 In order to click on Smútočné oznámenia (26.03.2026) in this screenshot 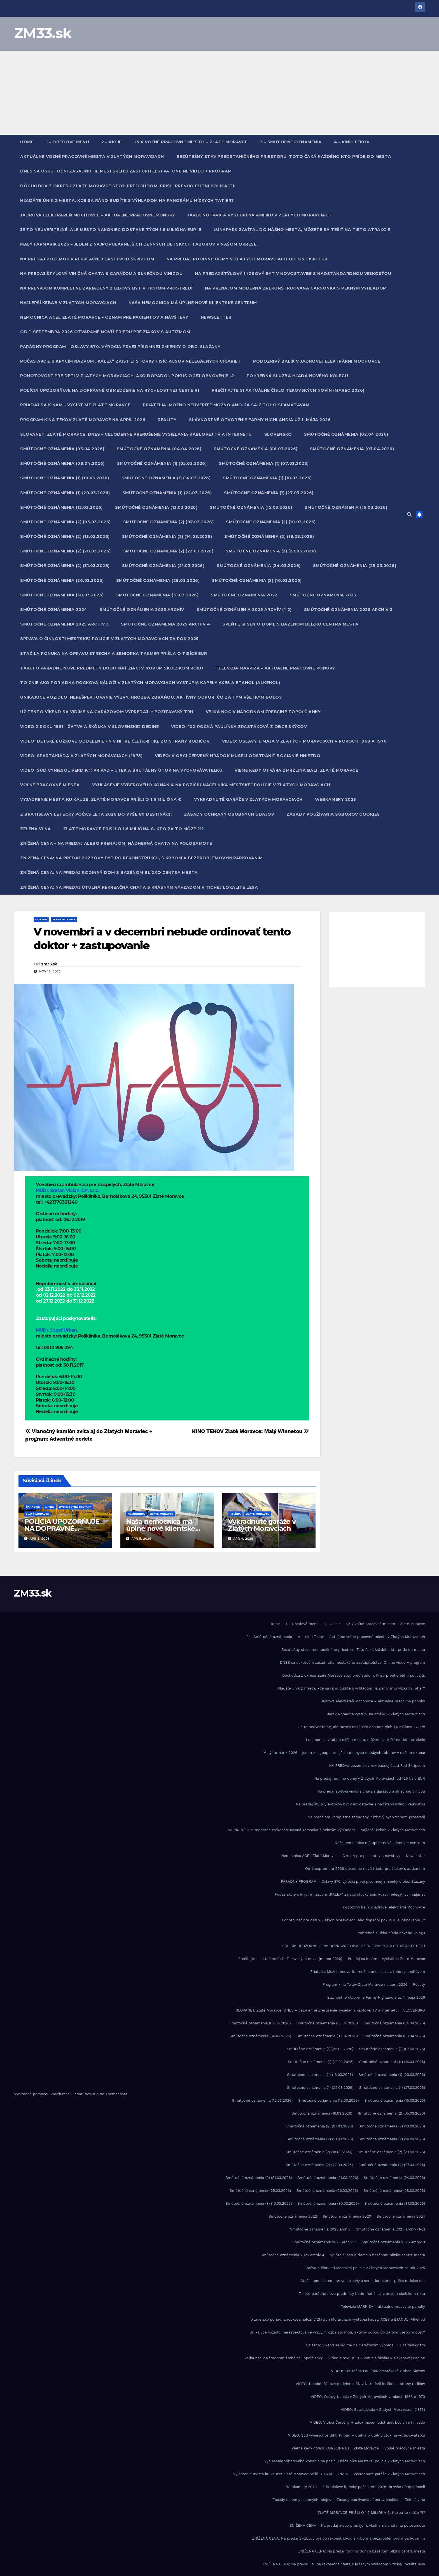, I will do `click(62, 580)`.